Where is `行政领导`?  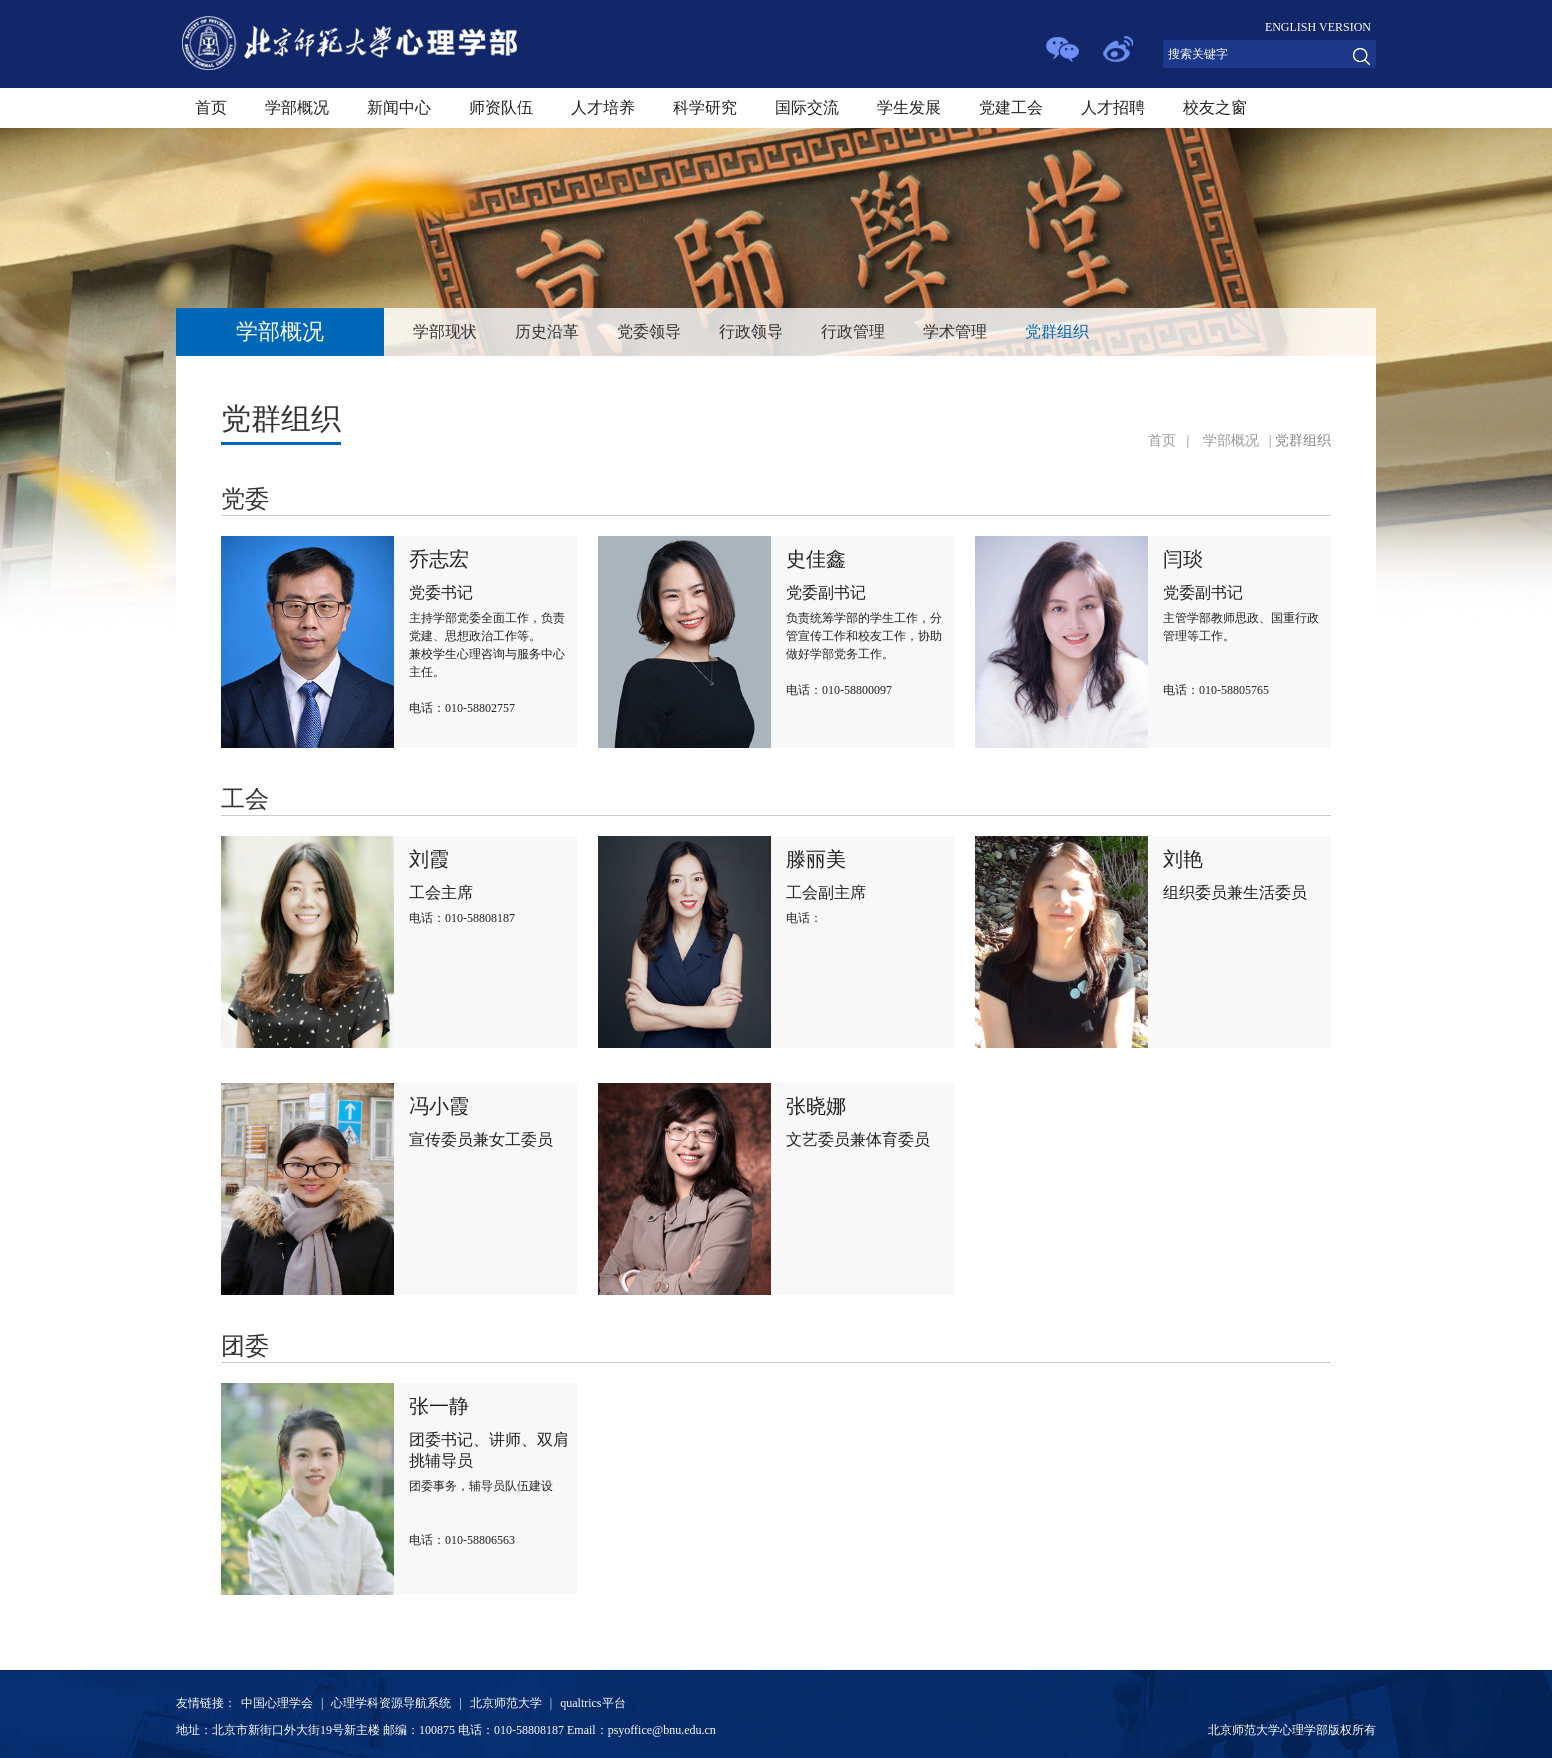 行政领导 is located at coordinates (751, 331).